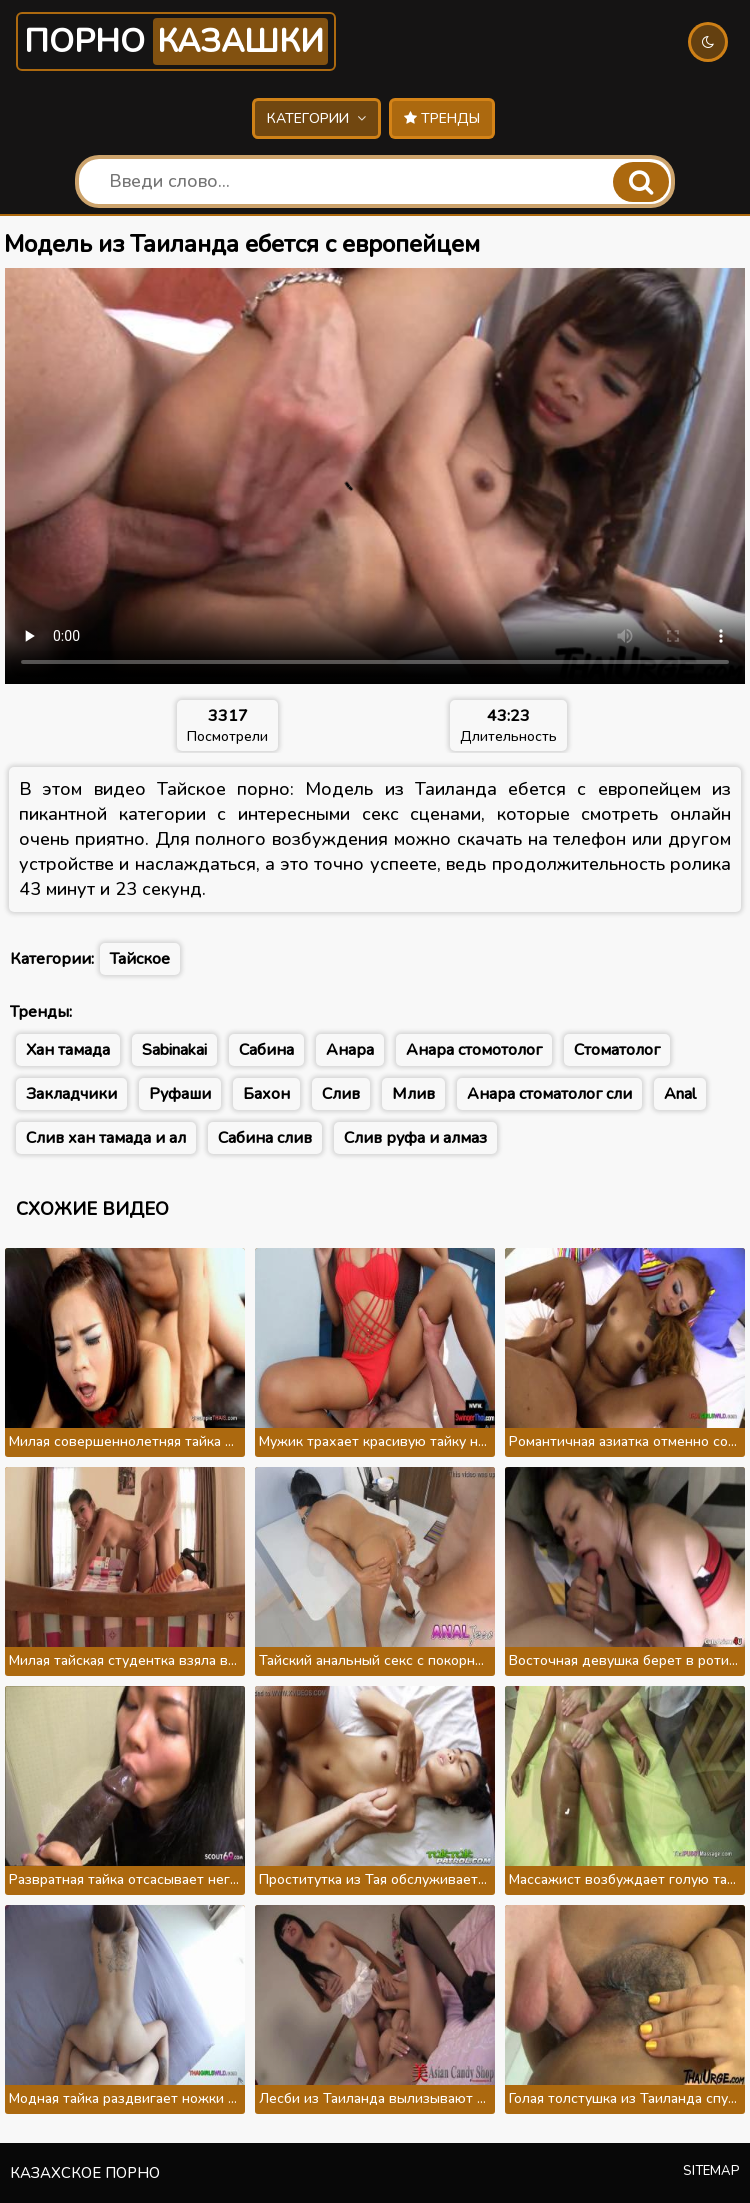 This screenshot has width=750, height=2203. Describe the element at coordinates (341, 1094) in the screenshot. I see `Слив` at that location.